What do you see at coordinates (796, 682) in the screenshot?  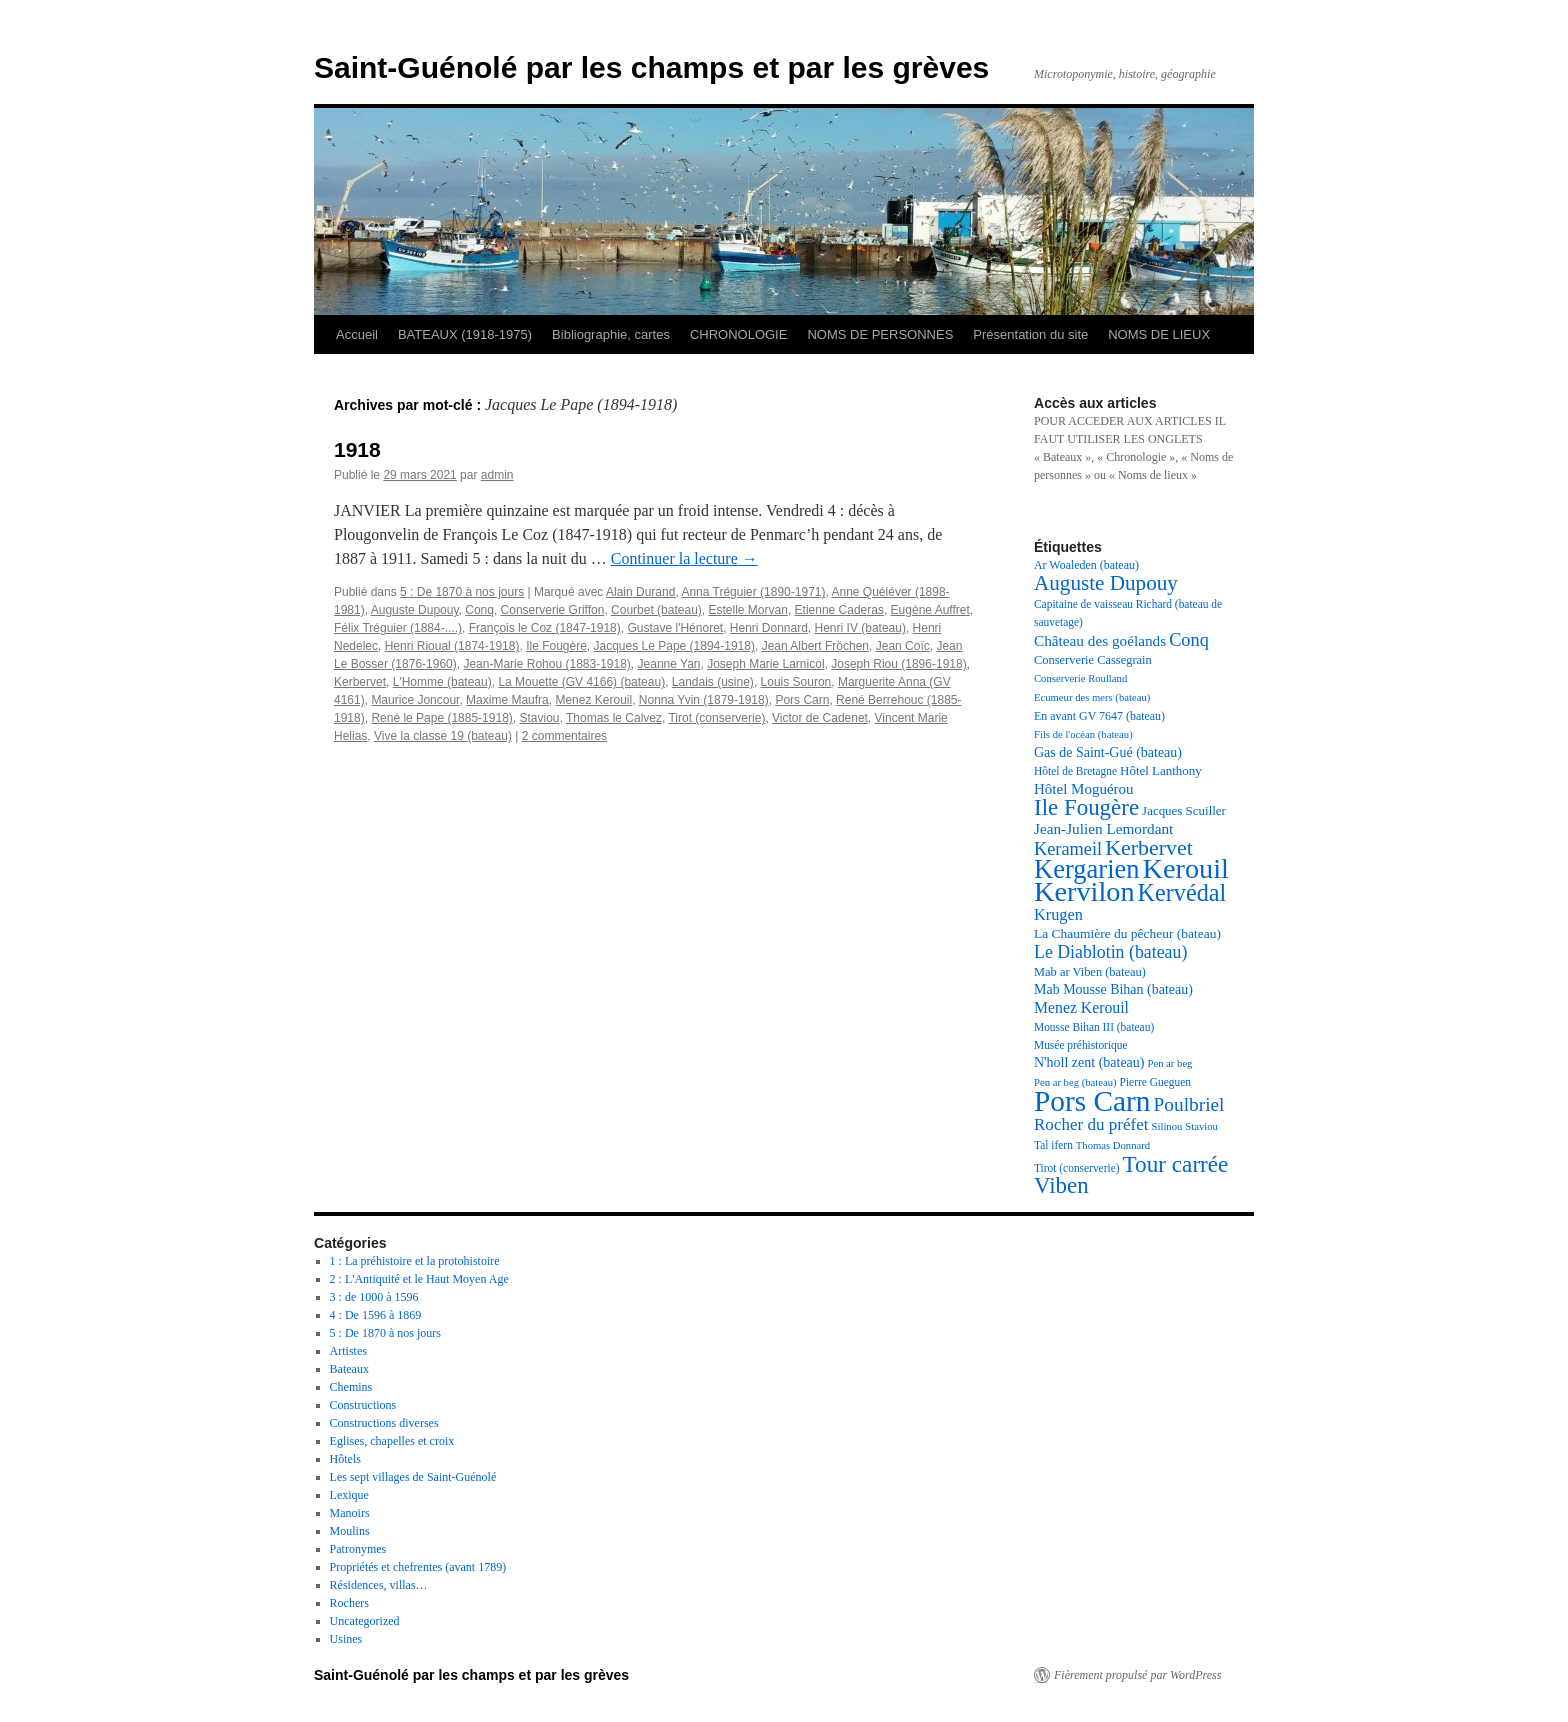 I see `Louis Souron` at bounding box center [796, 682].